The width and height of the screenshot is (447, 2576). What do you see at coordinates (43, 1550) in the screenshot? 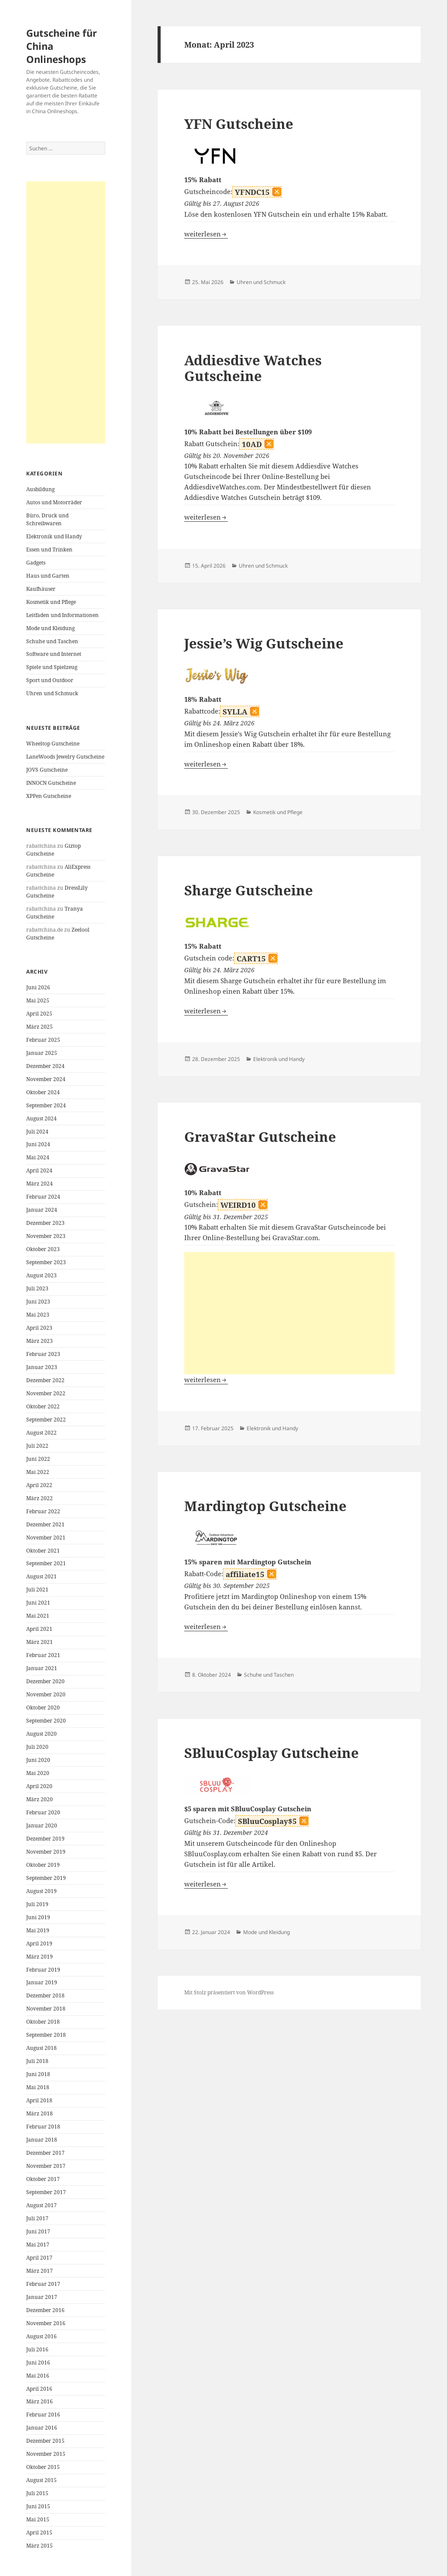
I see `Oktober 2021` at bounding box center [43, 1550].